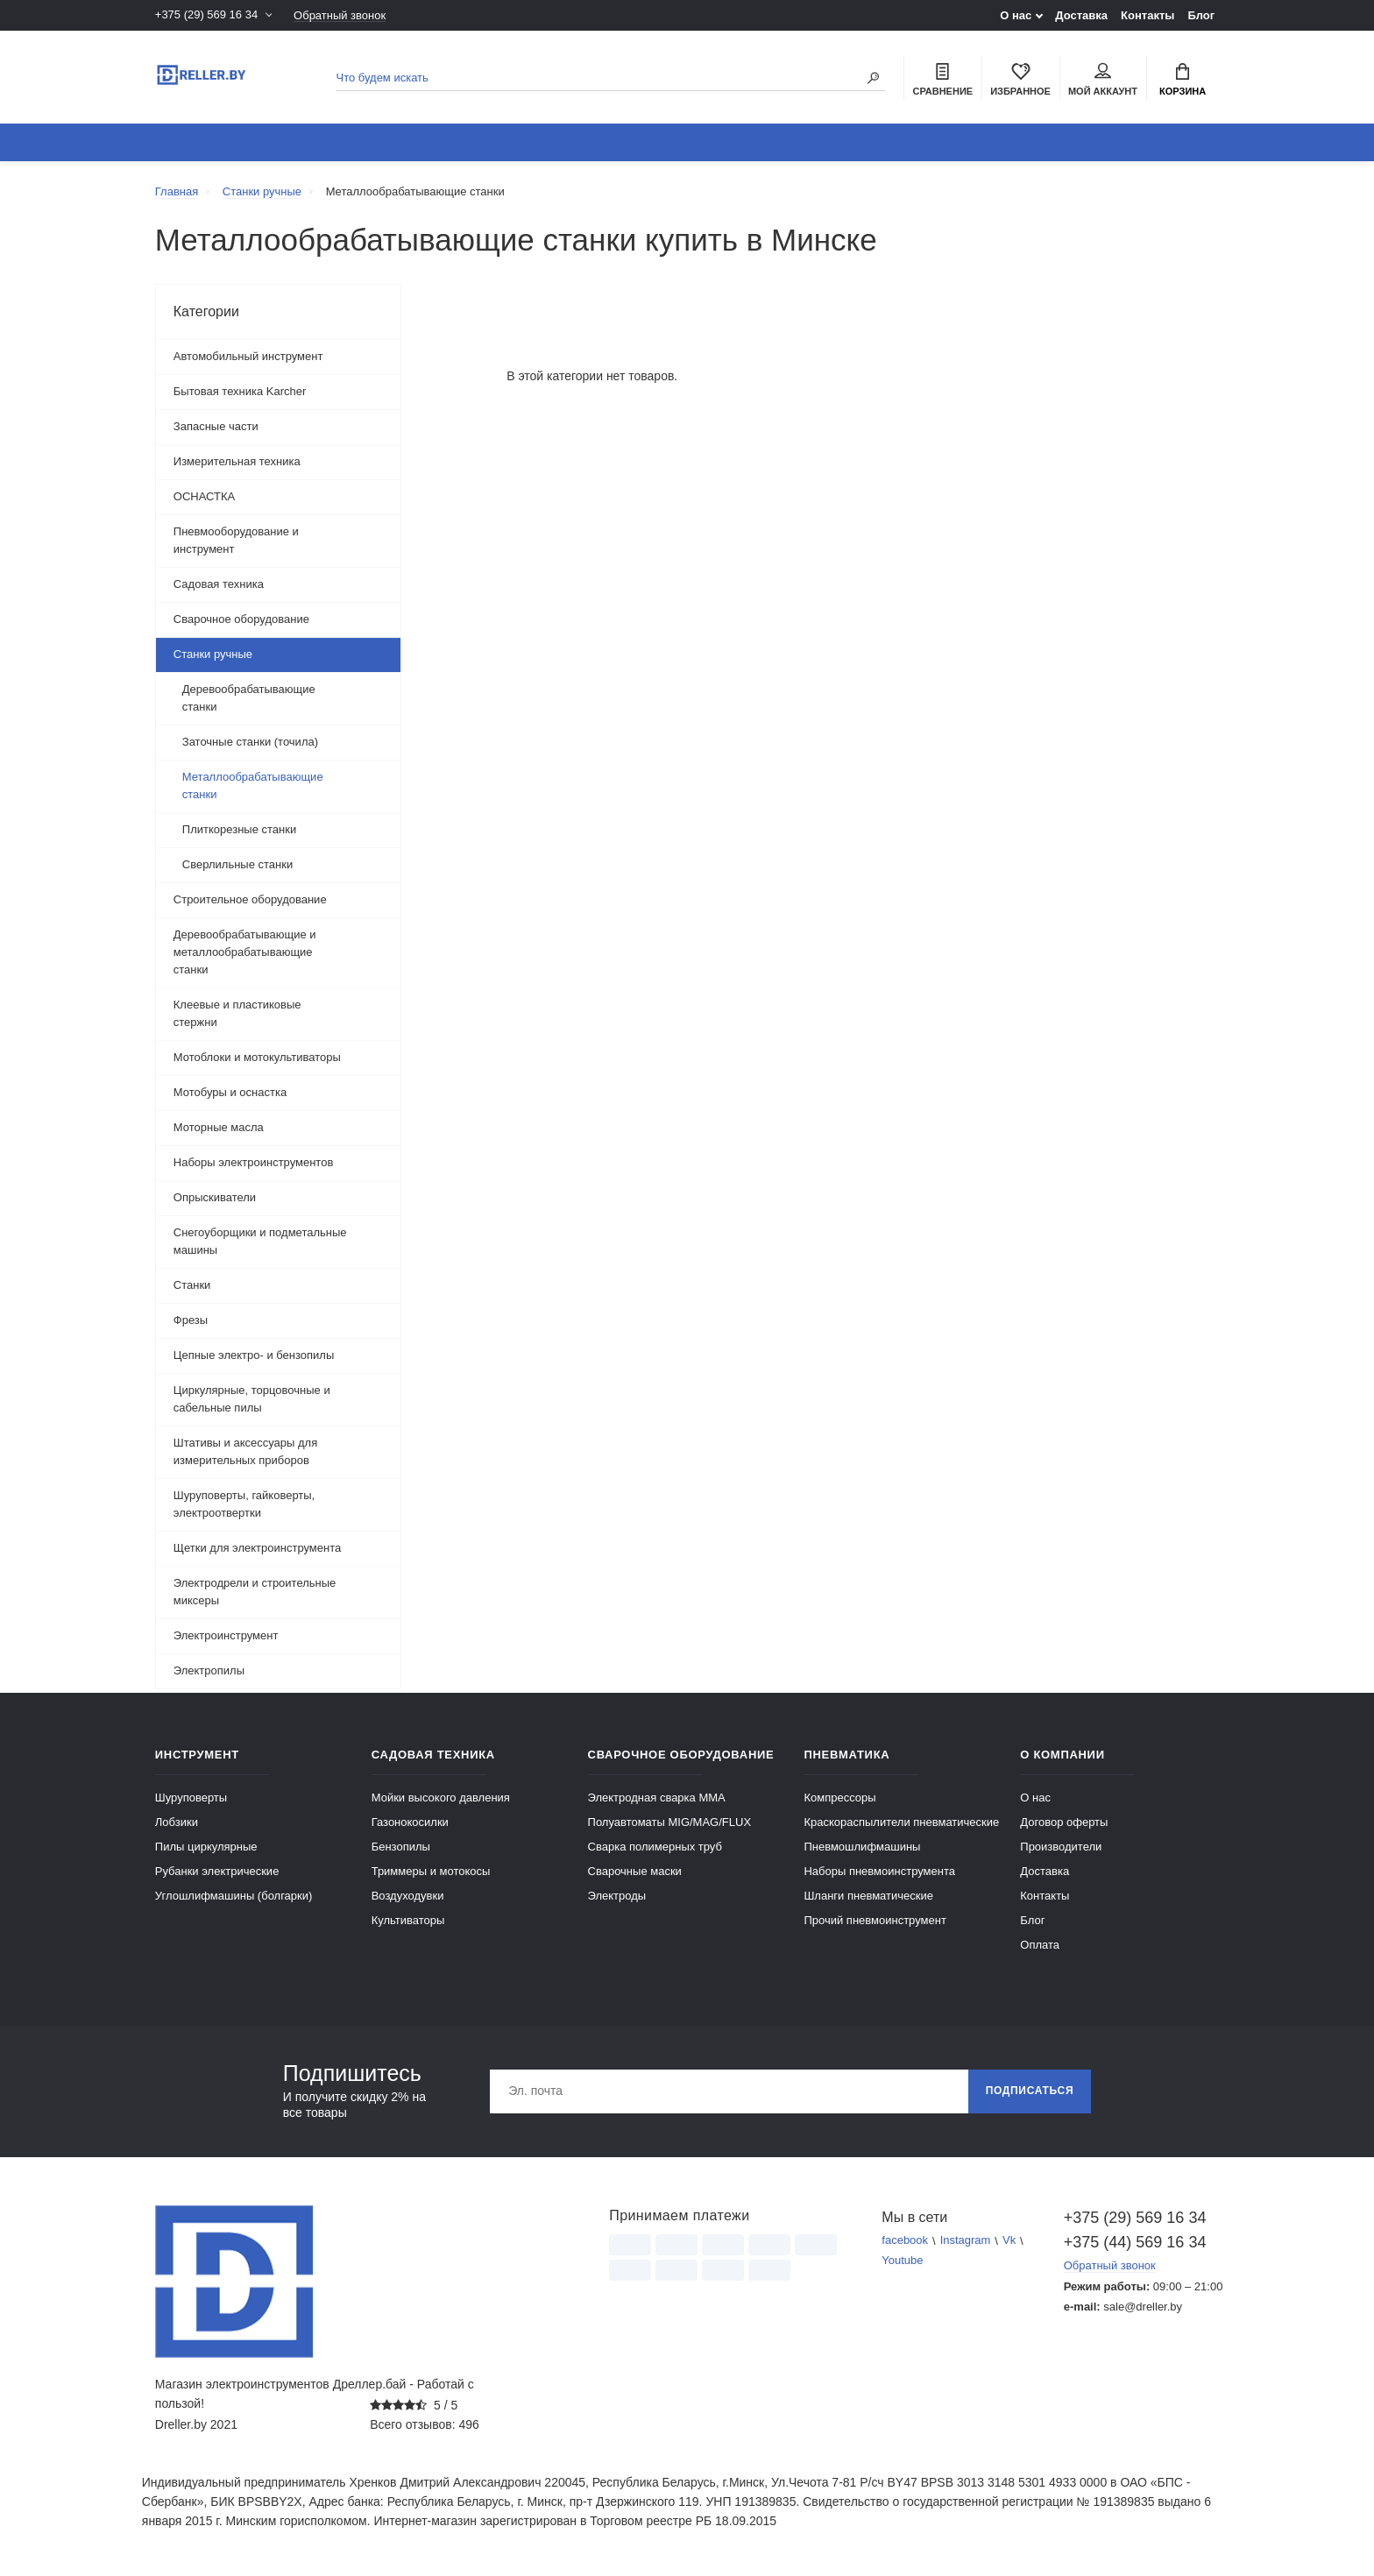 The image size is (1374, 2576). Describe the element at coordinates (248, 356) in the screenshot. I see `Автомобильный инструмент` at that location.